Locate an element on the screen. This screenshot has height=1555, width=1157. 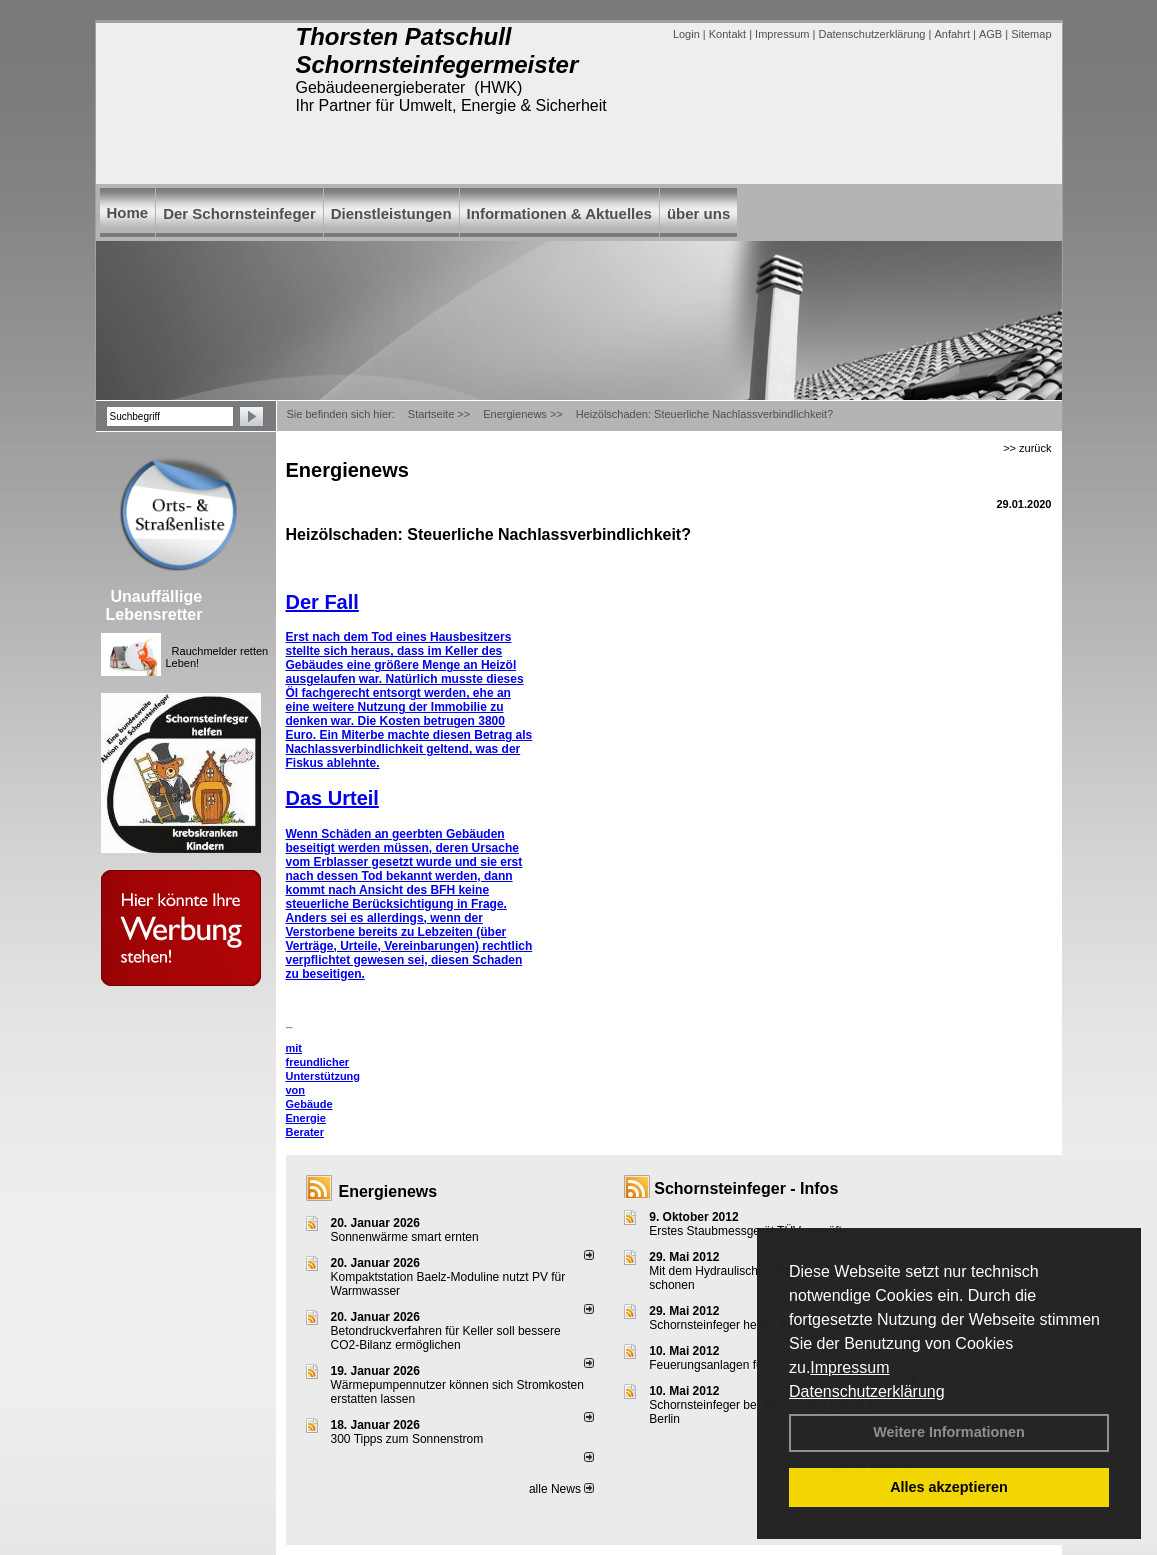
Home is located at coordinates (128, 212).